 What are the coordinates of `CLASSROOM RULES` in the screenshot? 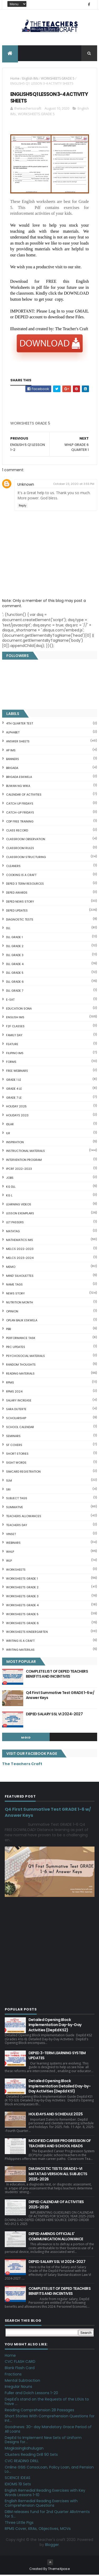 It's located at (20, 849).